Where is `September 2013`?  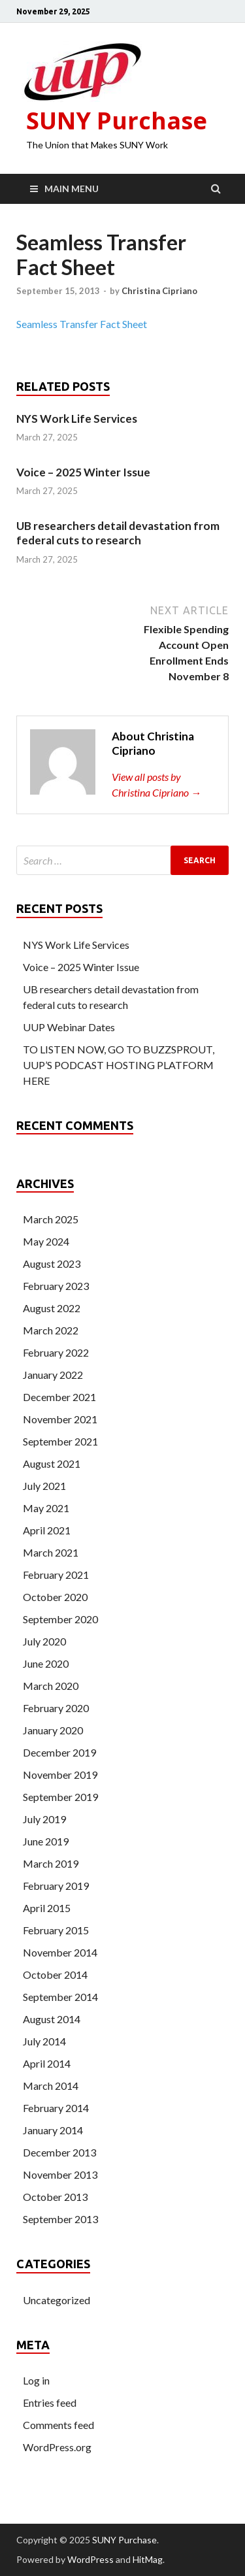
September 2013 is located at coordinates (60, 2219).